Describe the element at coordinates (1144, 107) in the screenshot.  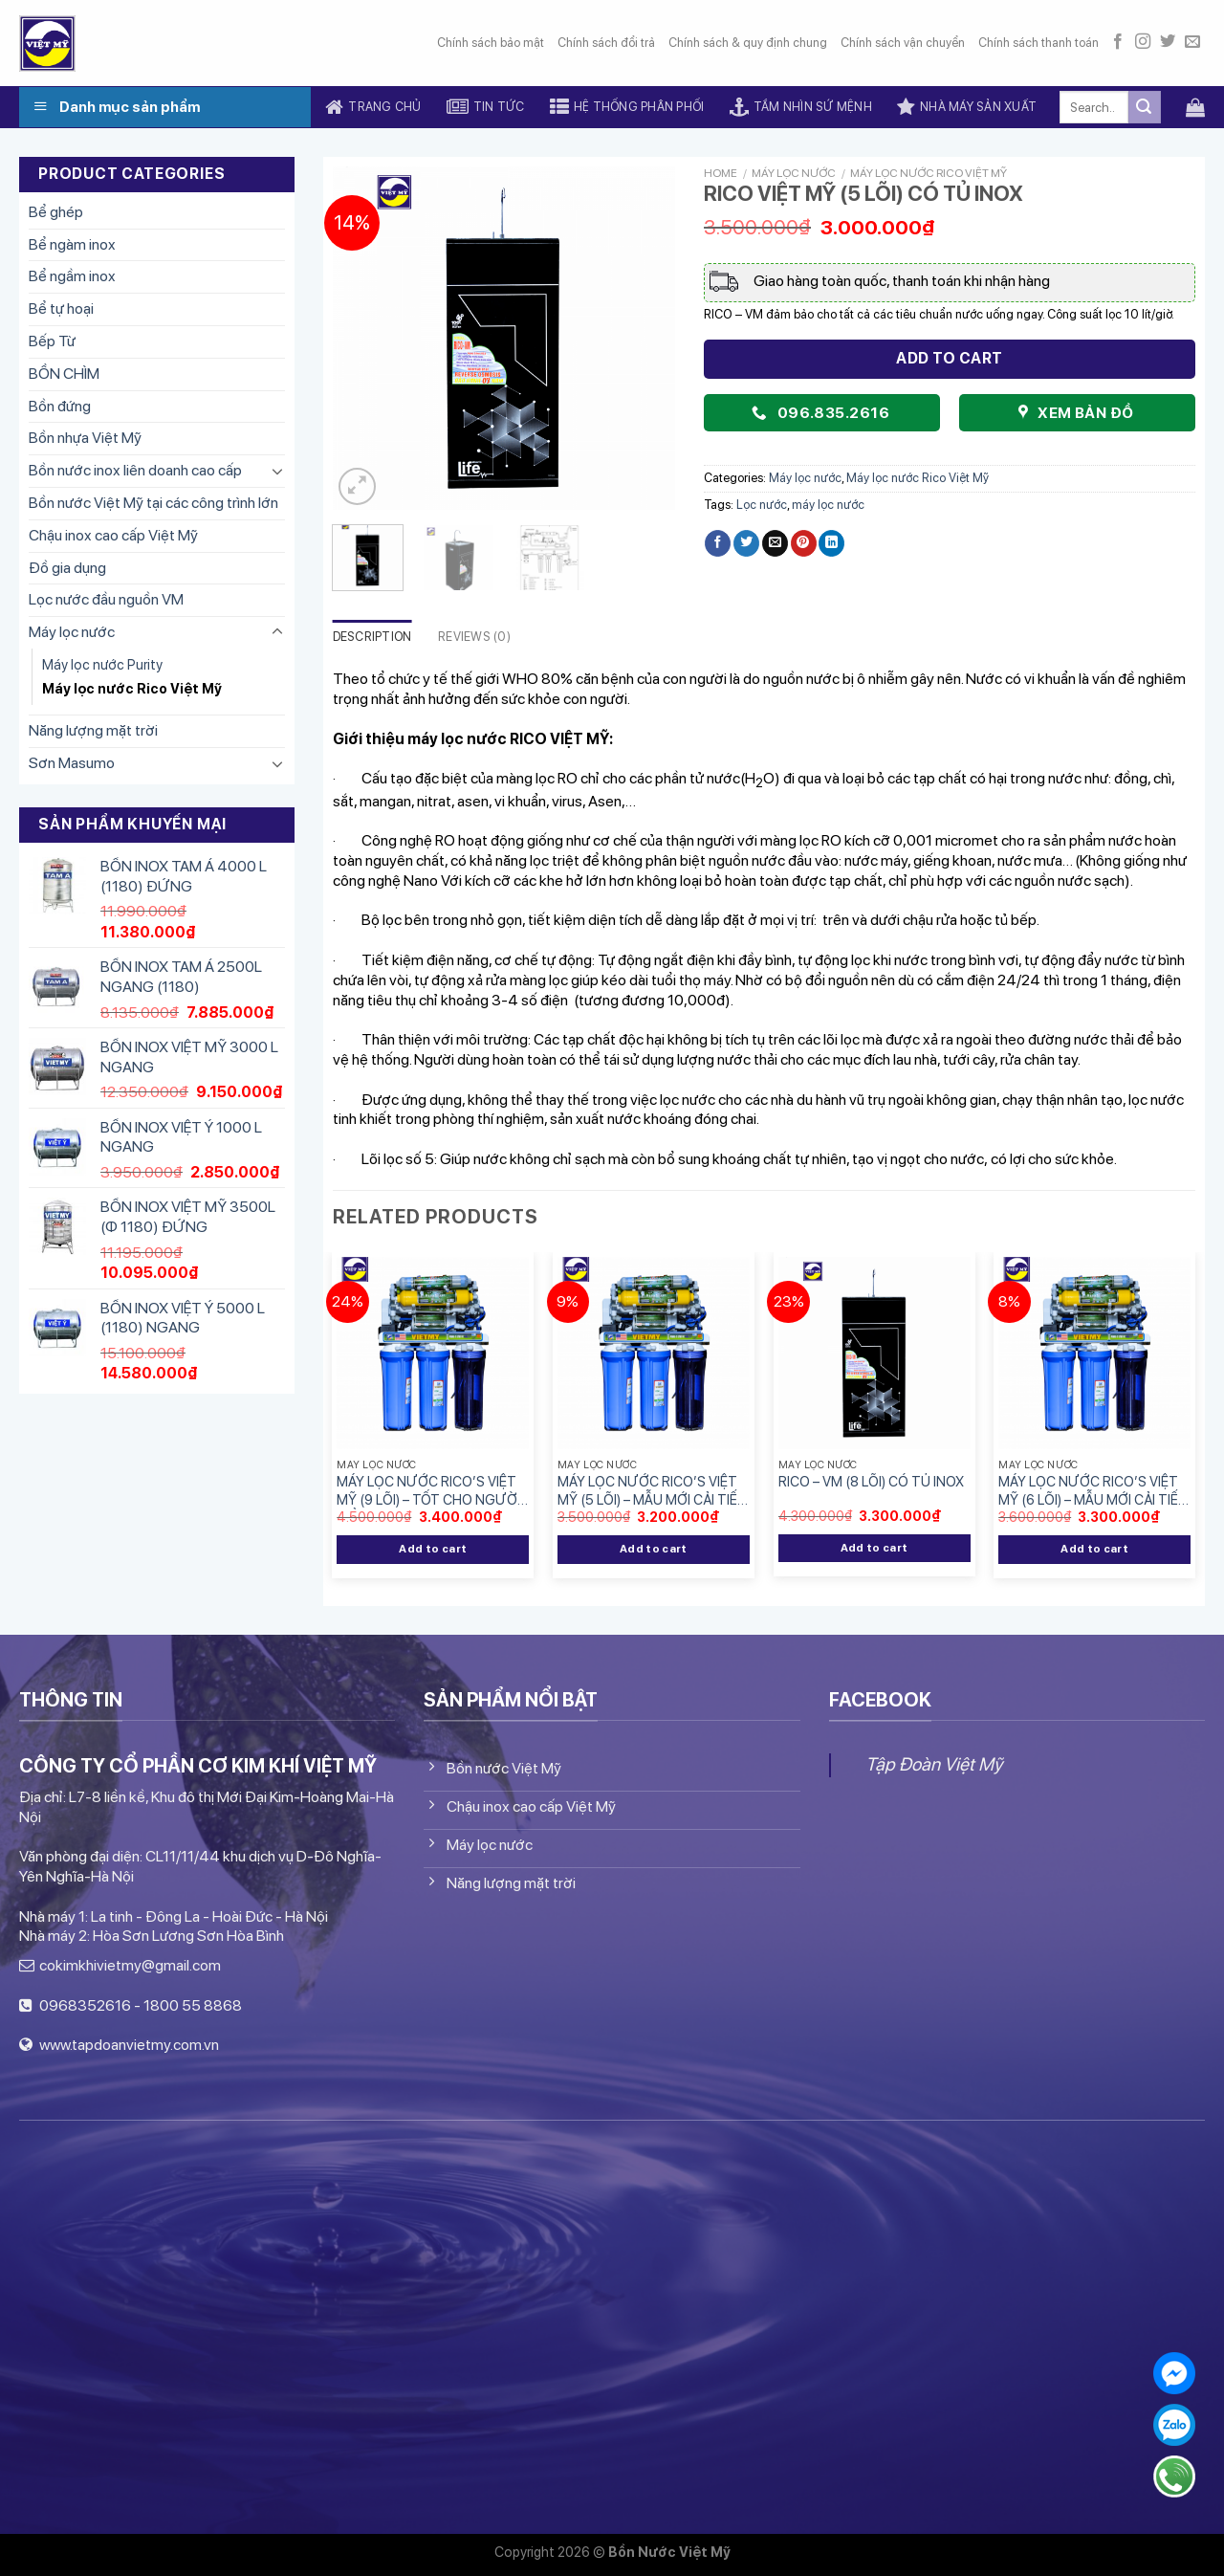
I see `[Submit]` at that location.